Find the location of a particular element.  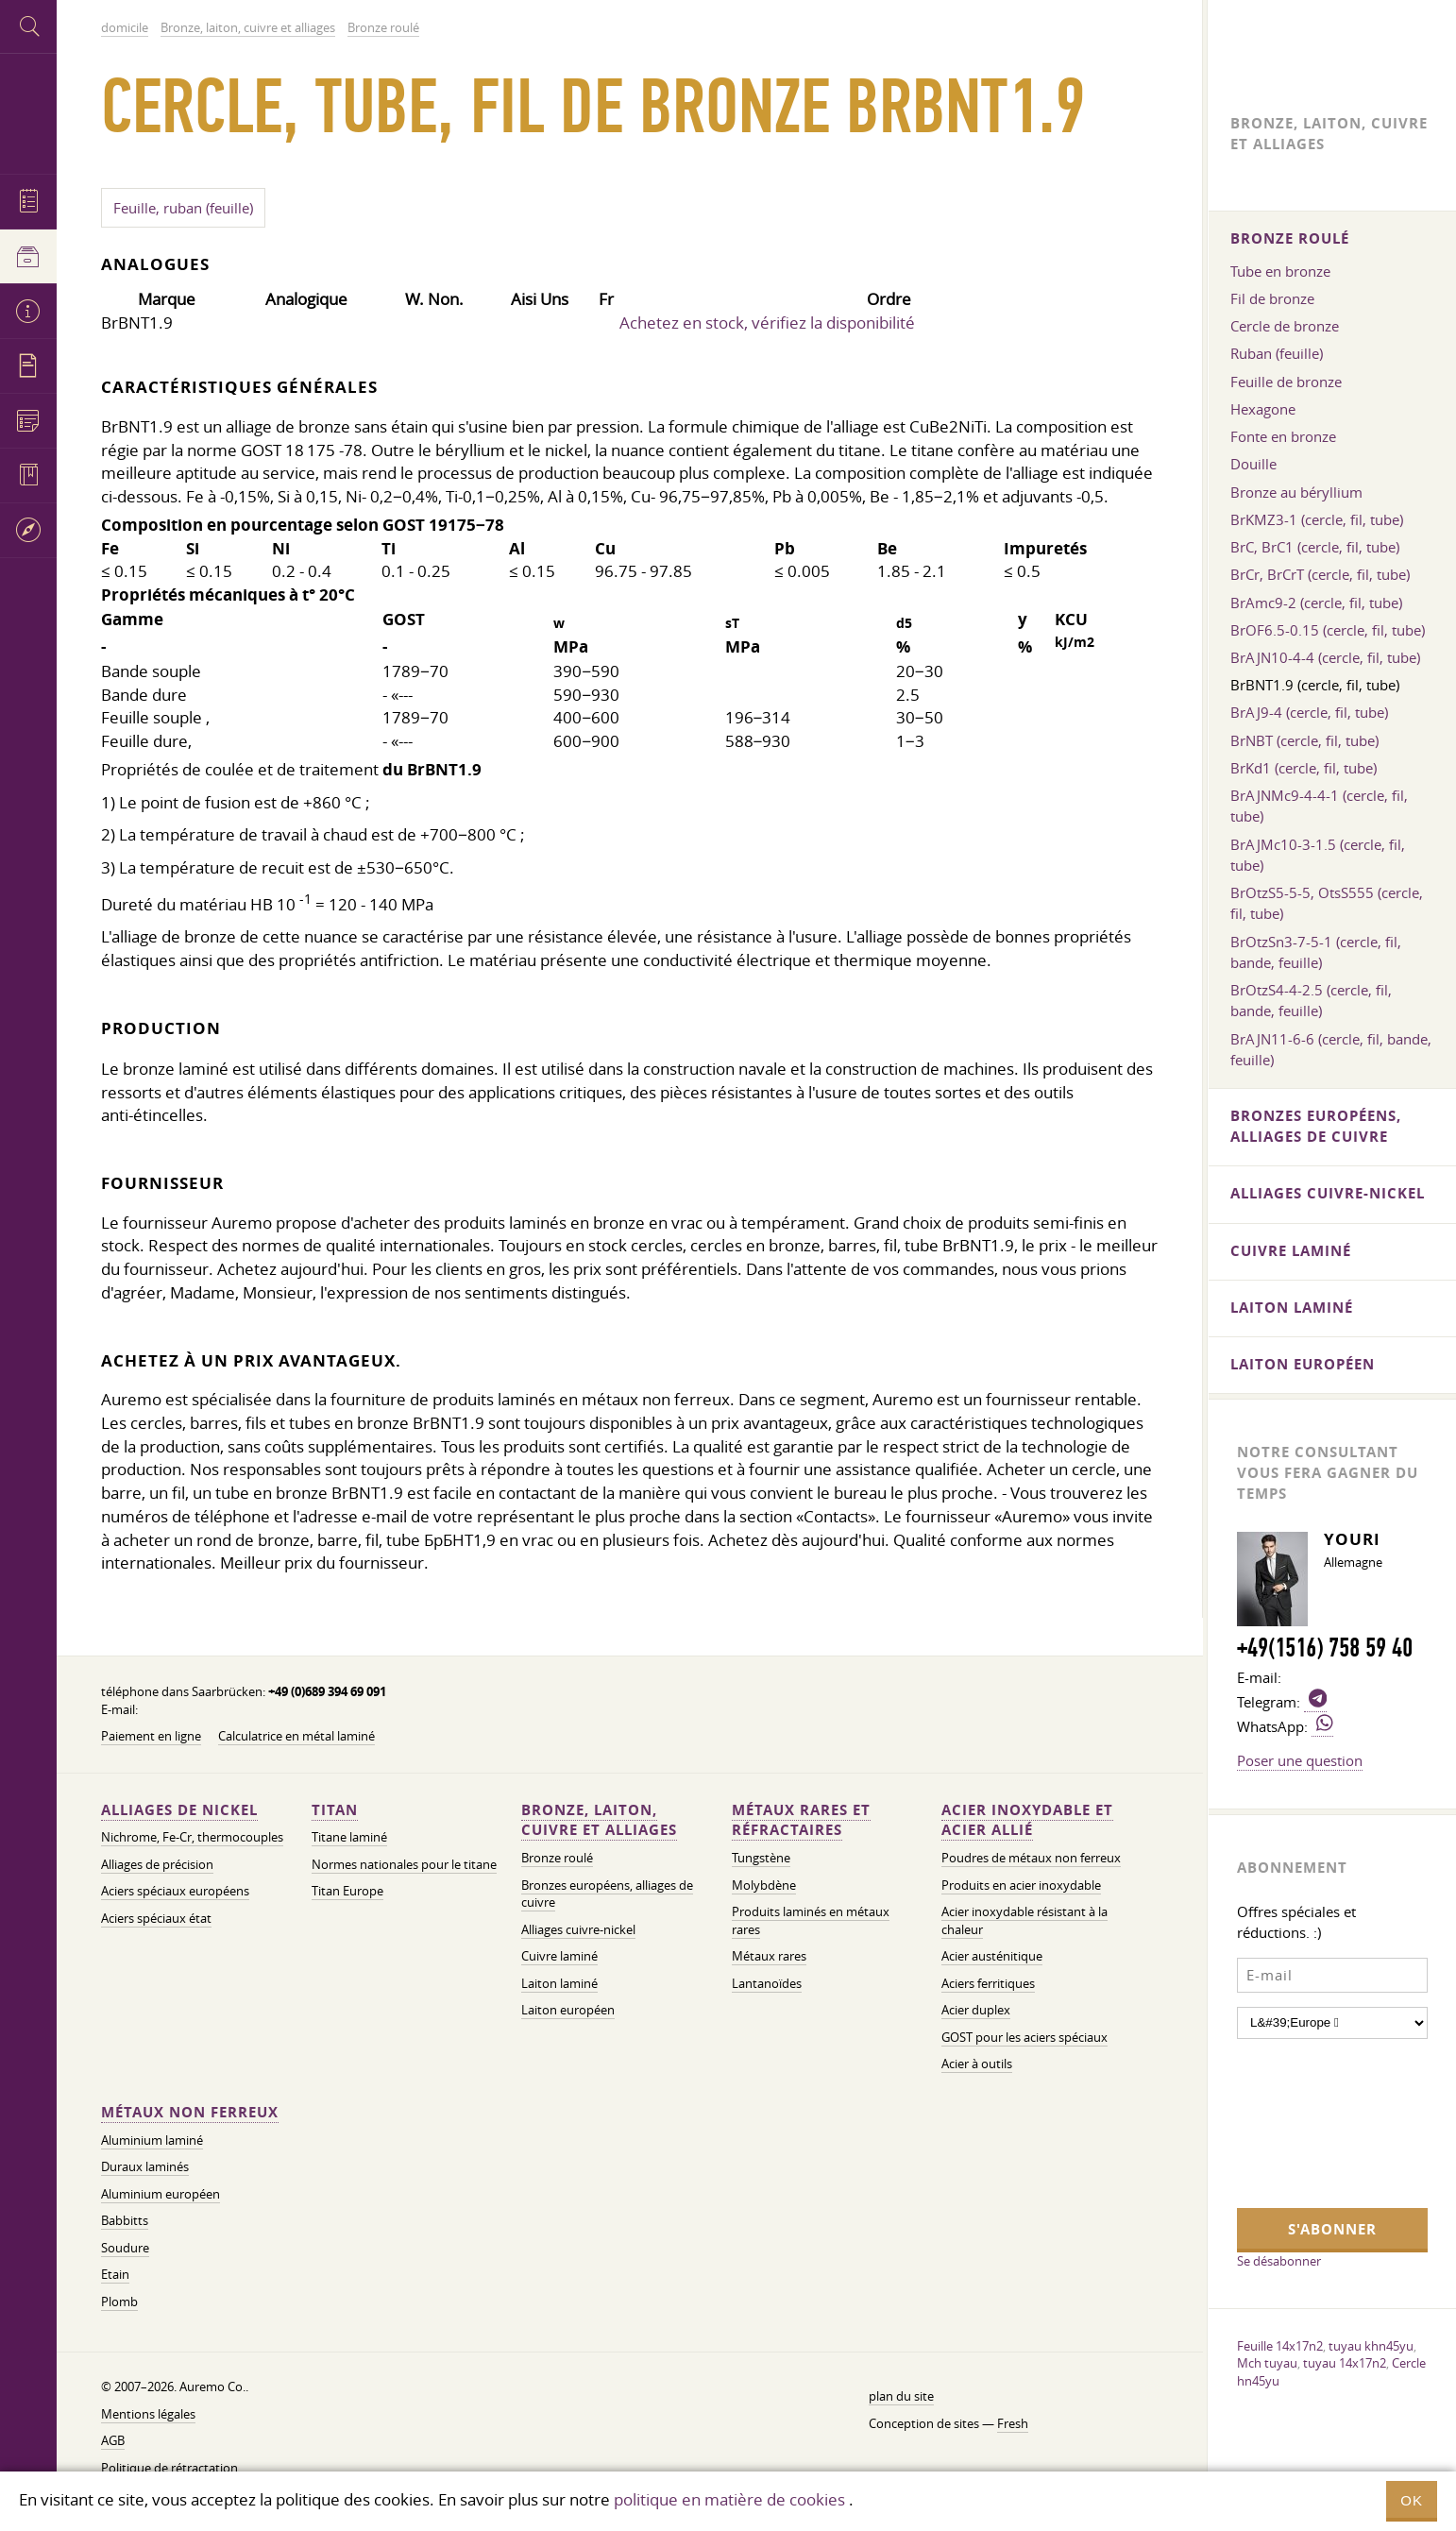

Bronze, laiton, cuivre et alliages is located at coordinates (599, 1820).